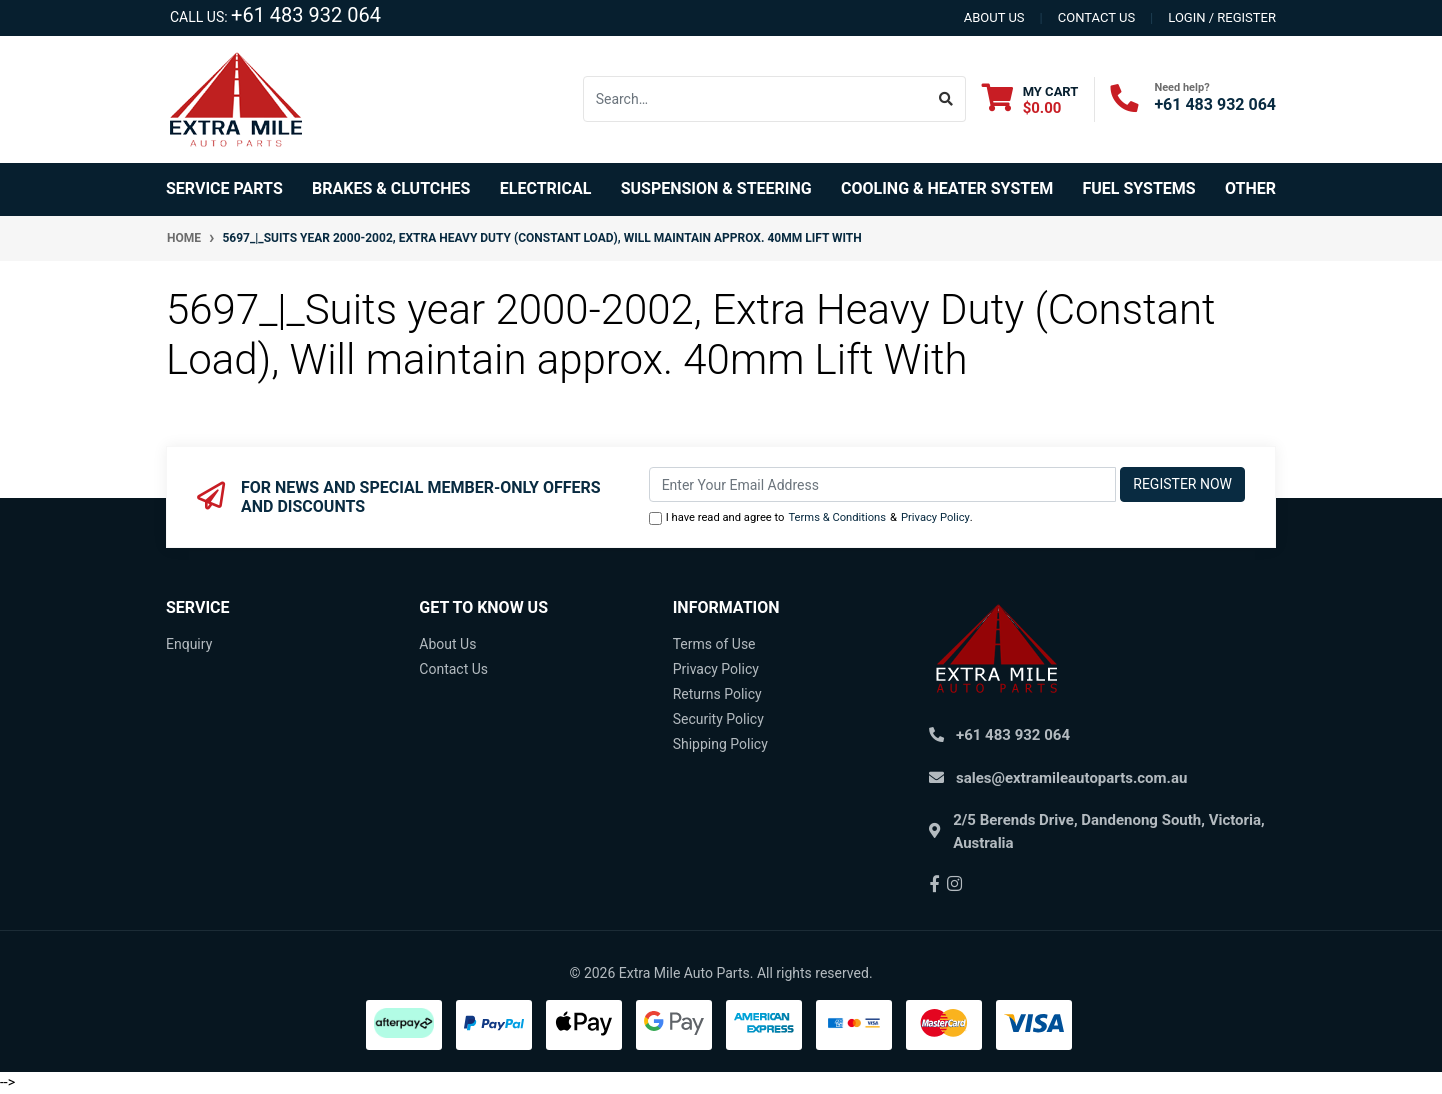 This screenshot has height=1094, width=1442. Describe the element at coordinates (994, 17) in the screenshot. I see `About us` at that location.